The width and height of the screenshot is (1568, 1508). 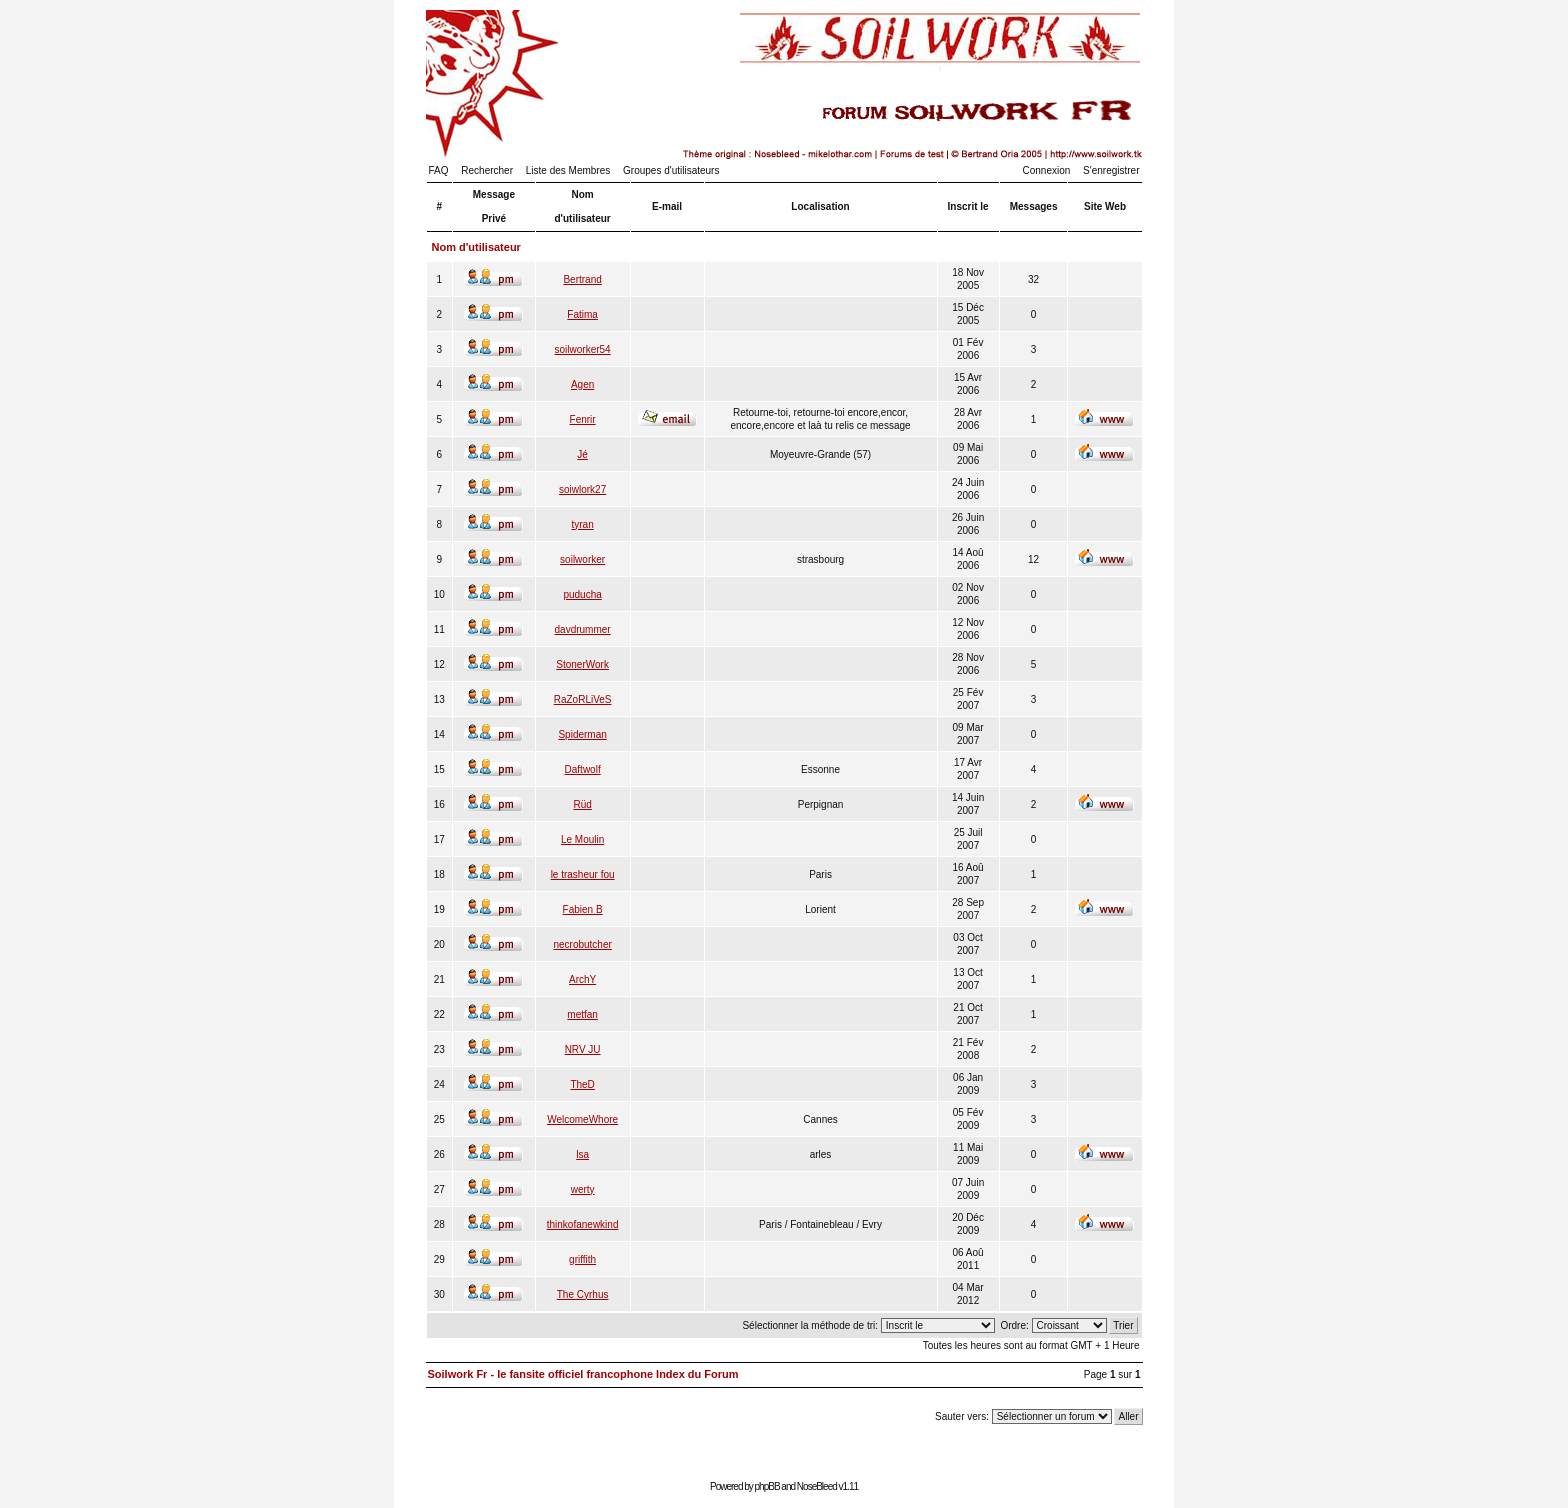 What do you see at coordinates (582, 1154) in the screenshot?
I see `lsa` at bounding box center [582, 1154].